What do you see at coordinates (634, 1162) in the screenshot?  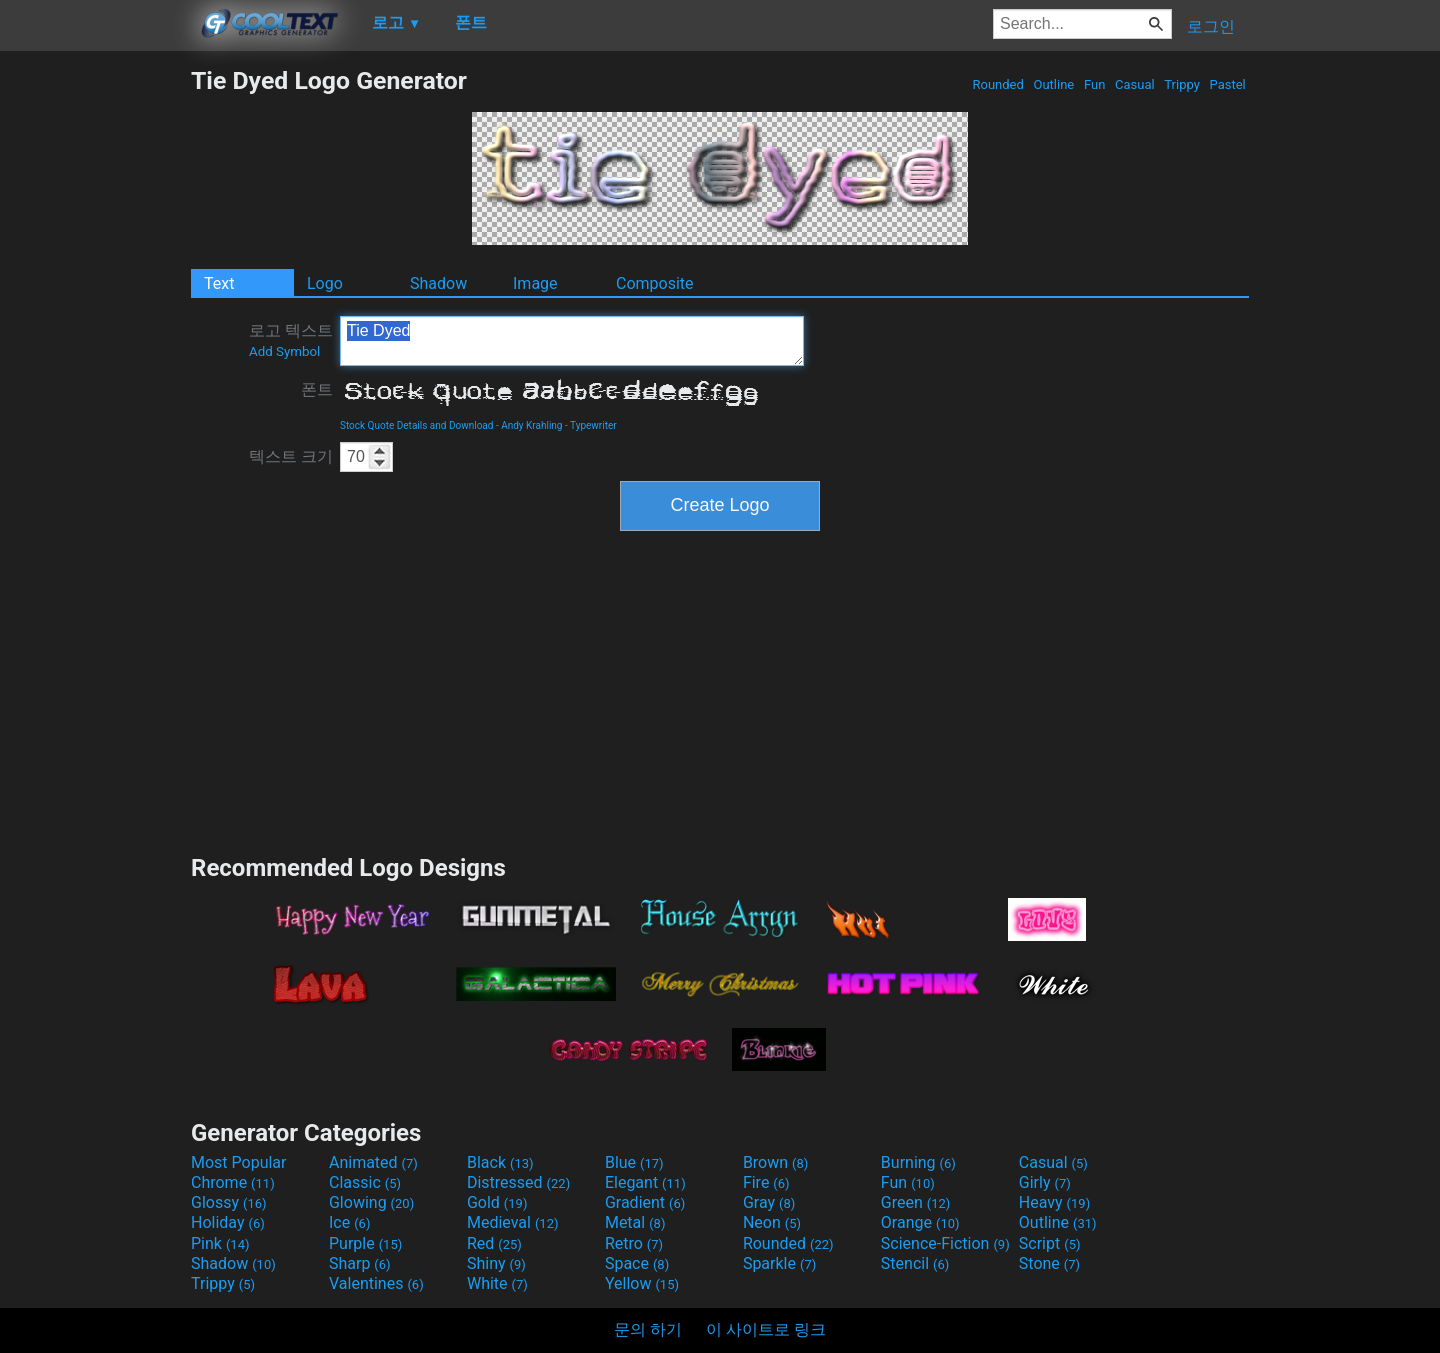 I see `Blue` at bounding box center [634, 1162].